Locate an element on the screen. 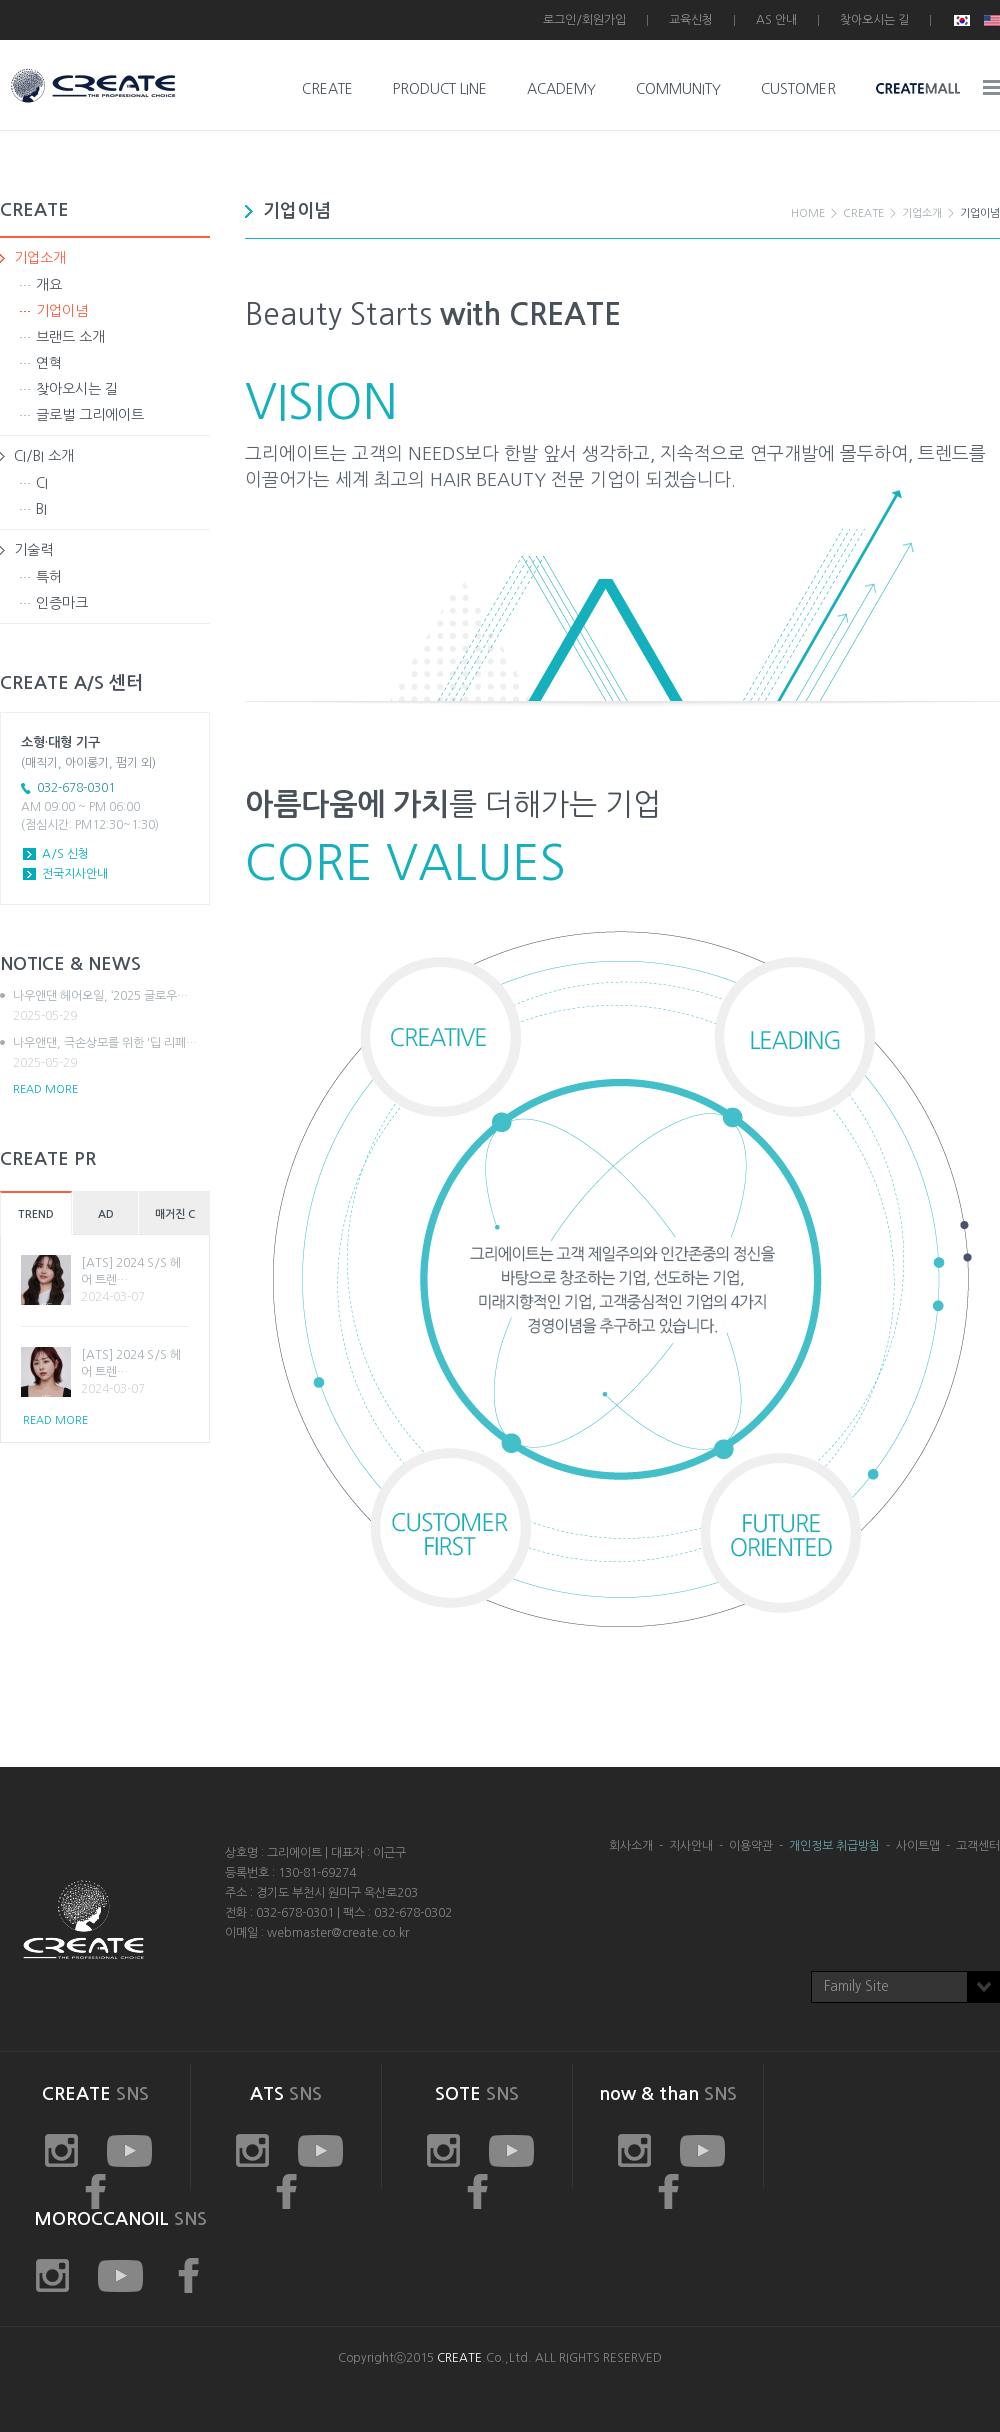 The image size is (1000, 2432). BI is located at coordinates (41, 509).